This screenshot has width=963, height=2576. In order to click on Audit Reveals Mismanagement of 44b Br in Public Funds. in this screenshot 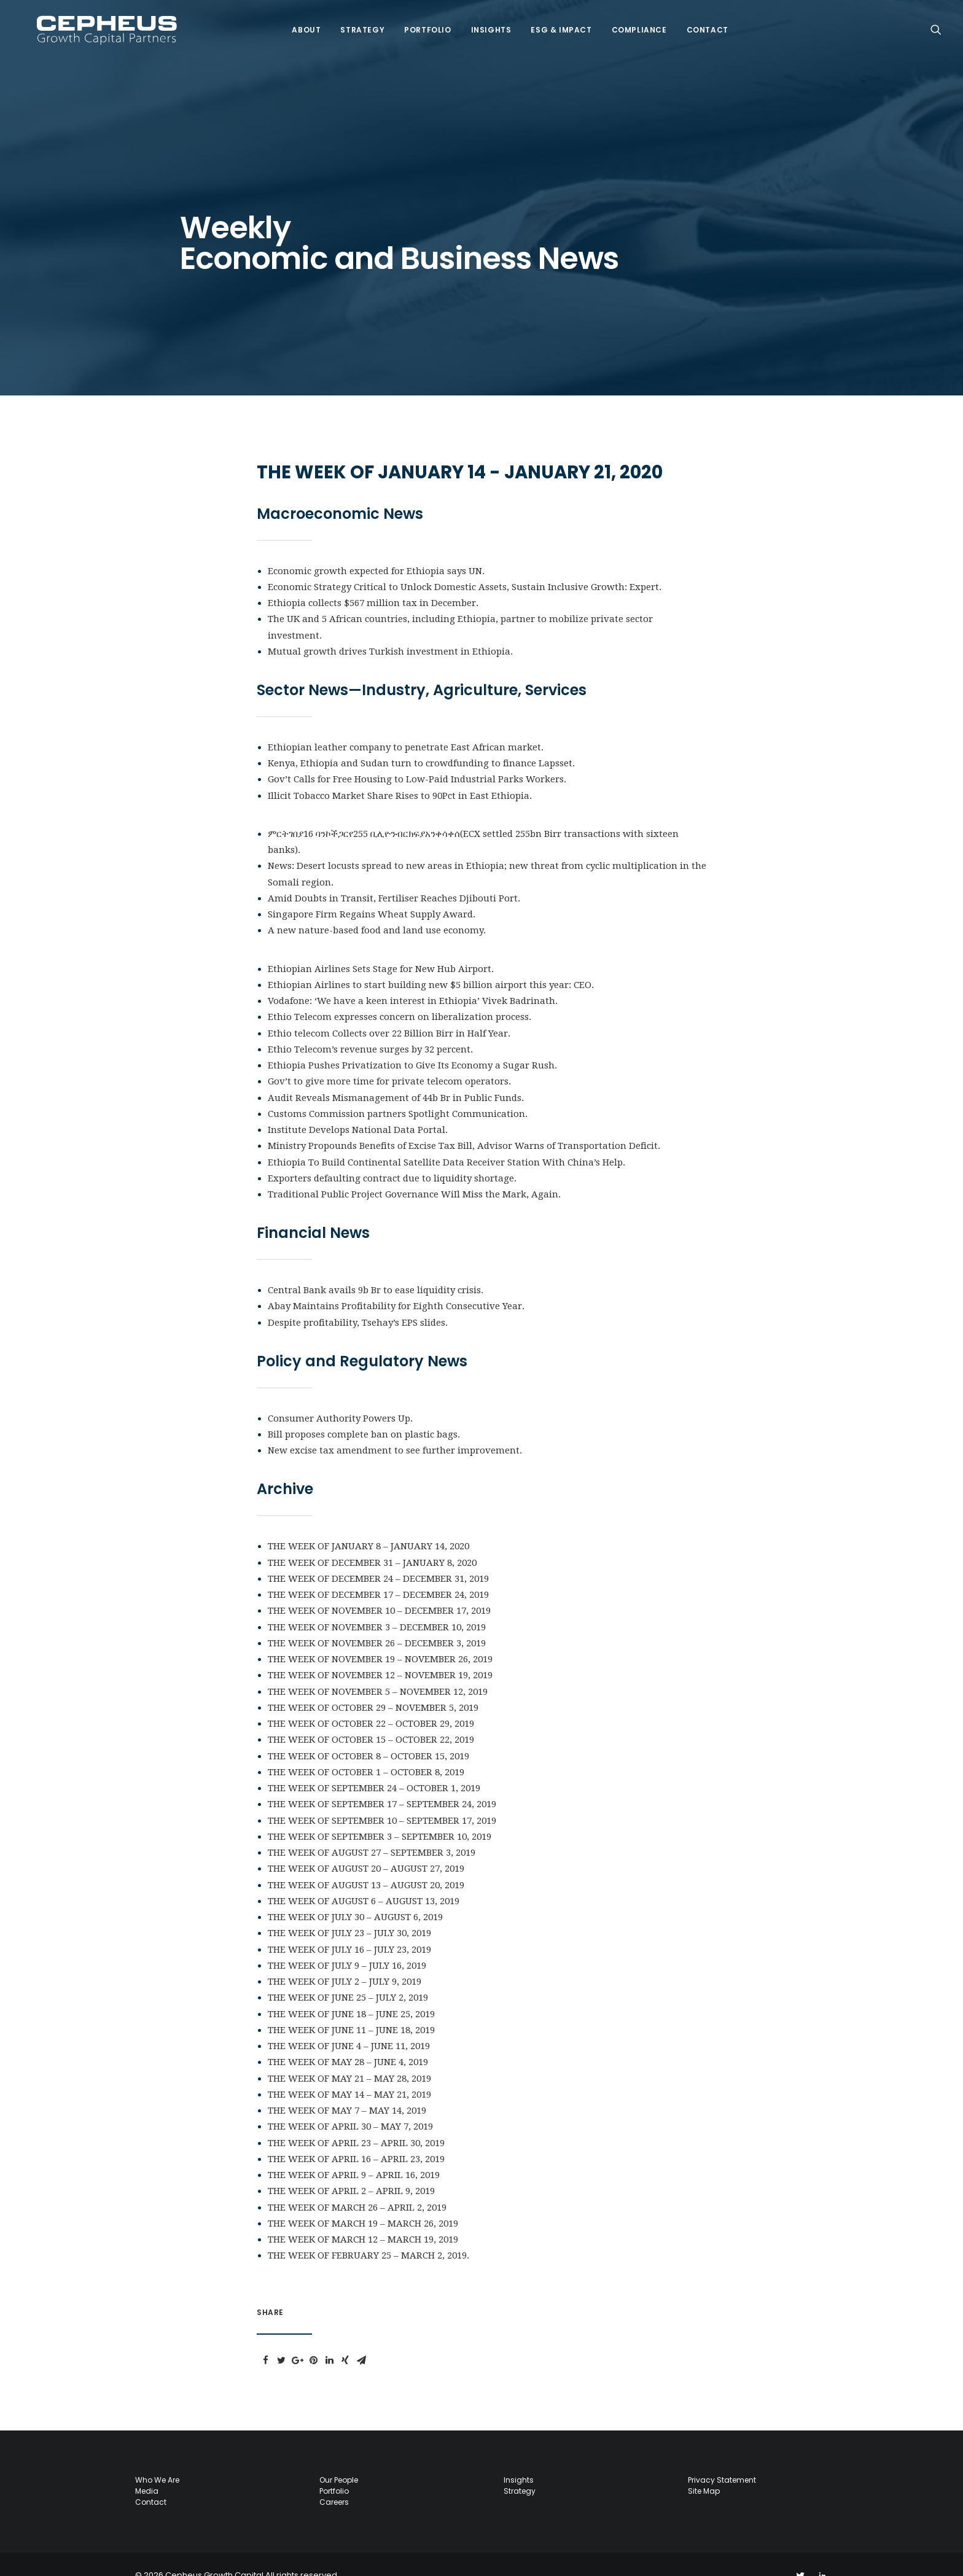, I will do `click(396, 1075)`.